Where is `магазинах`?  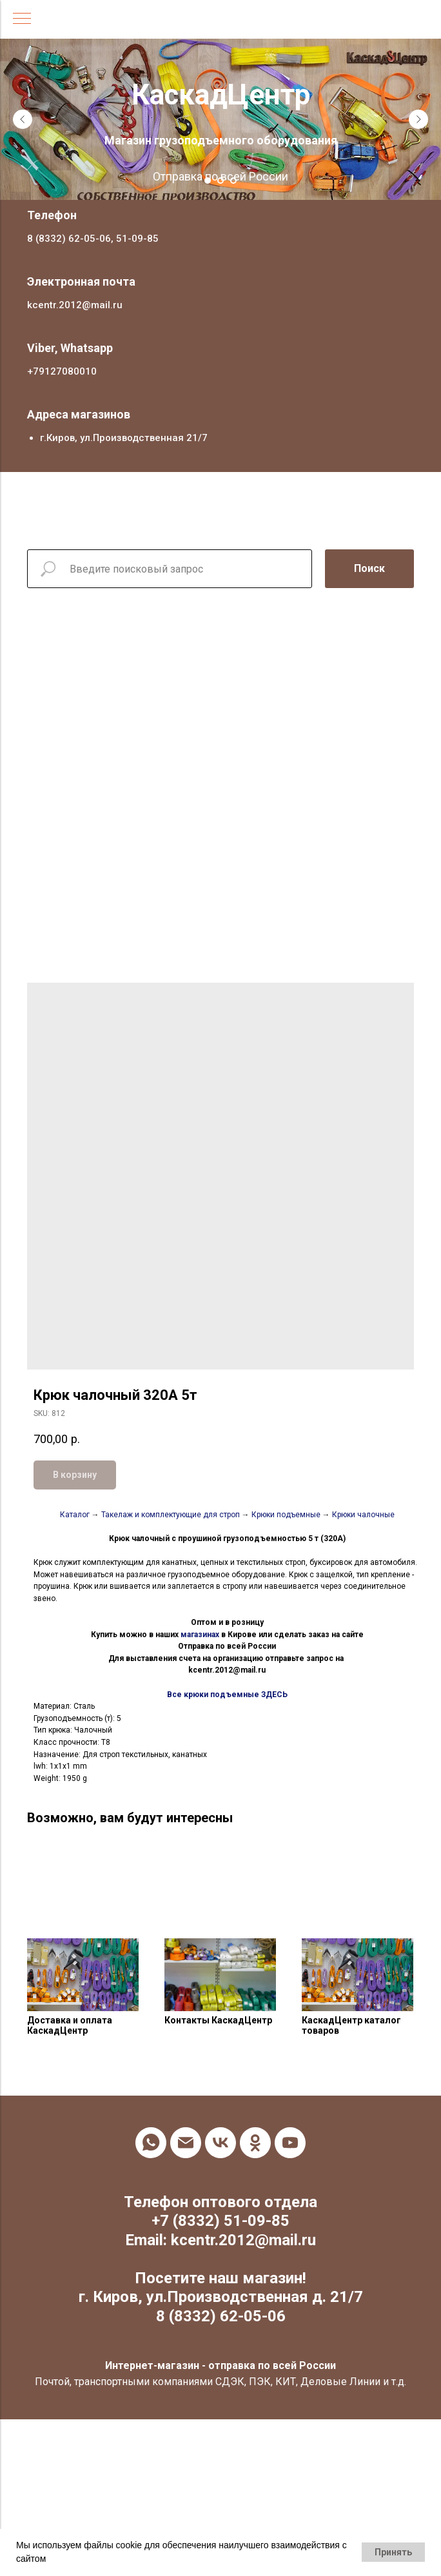 магазинах is located at coordinates (200, 1634).